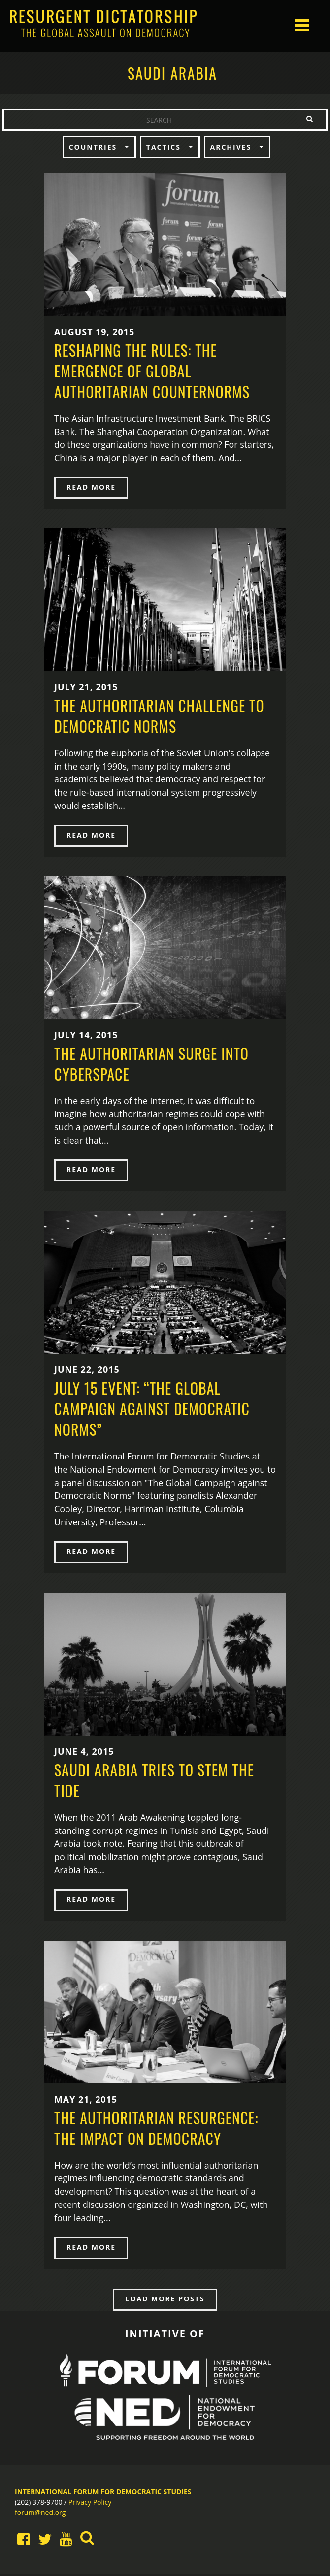  What do you see at coordinates (91, 487) in the screenshot?
I see `READ MORE` at bounding box center [91, 487].